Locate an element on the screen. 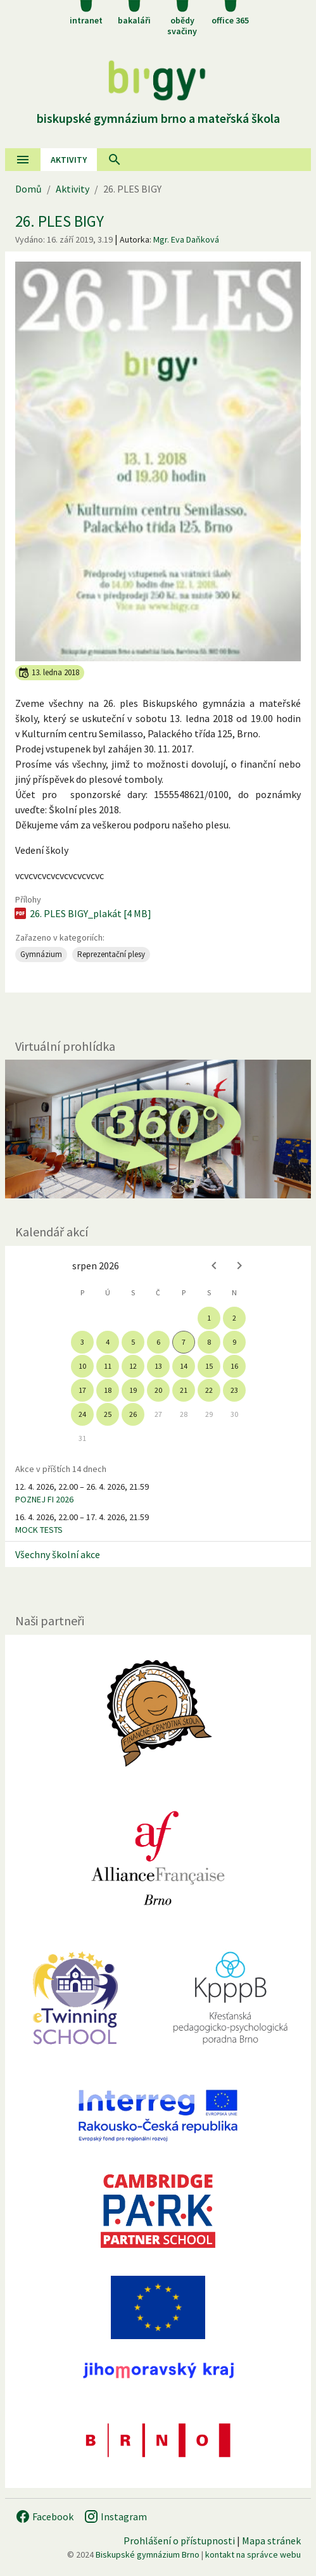 The width and height of the screenshot is (316, 2576). Facebook is located at coordinates (44, 2516).